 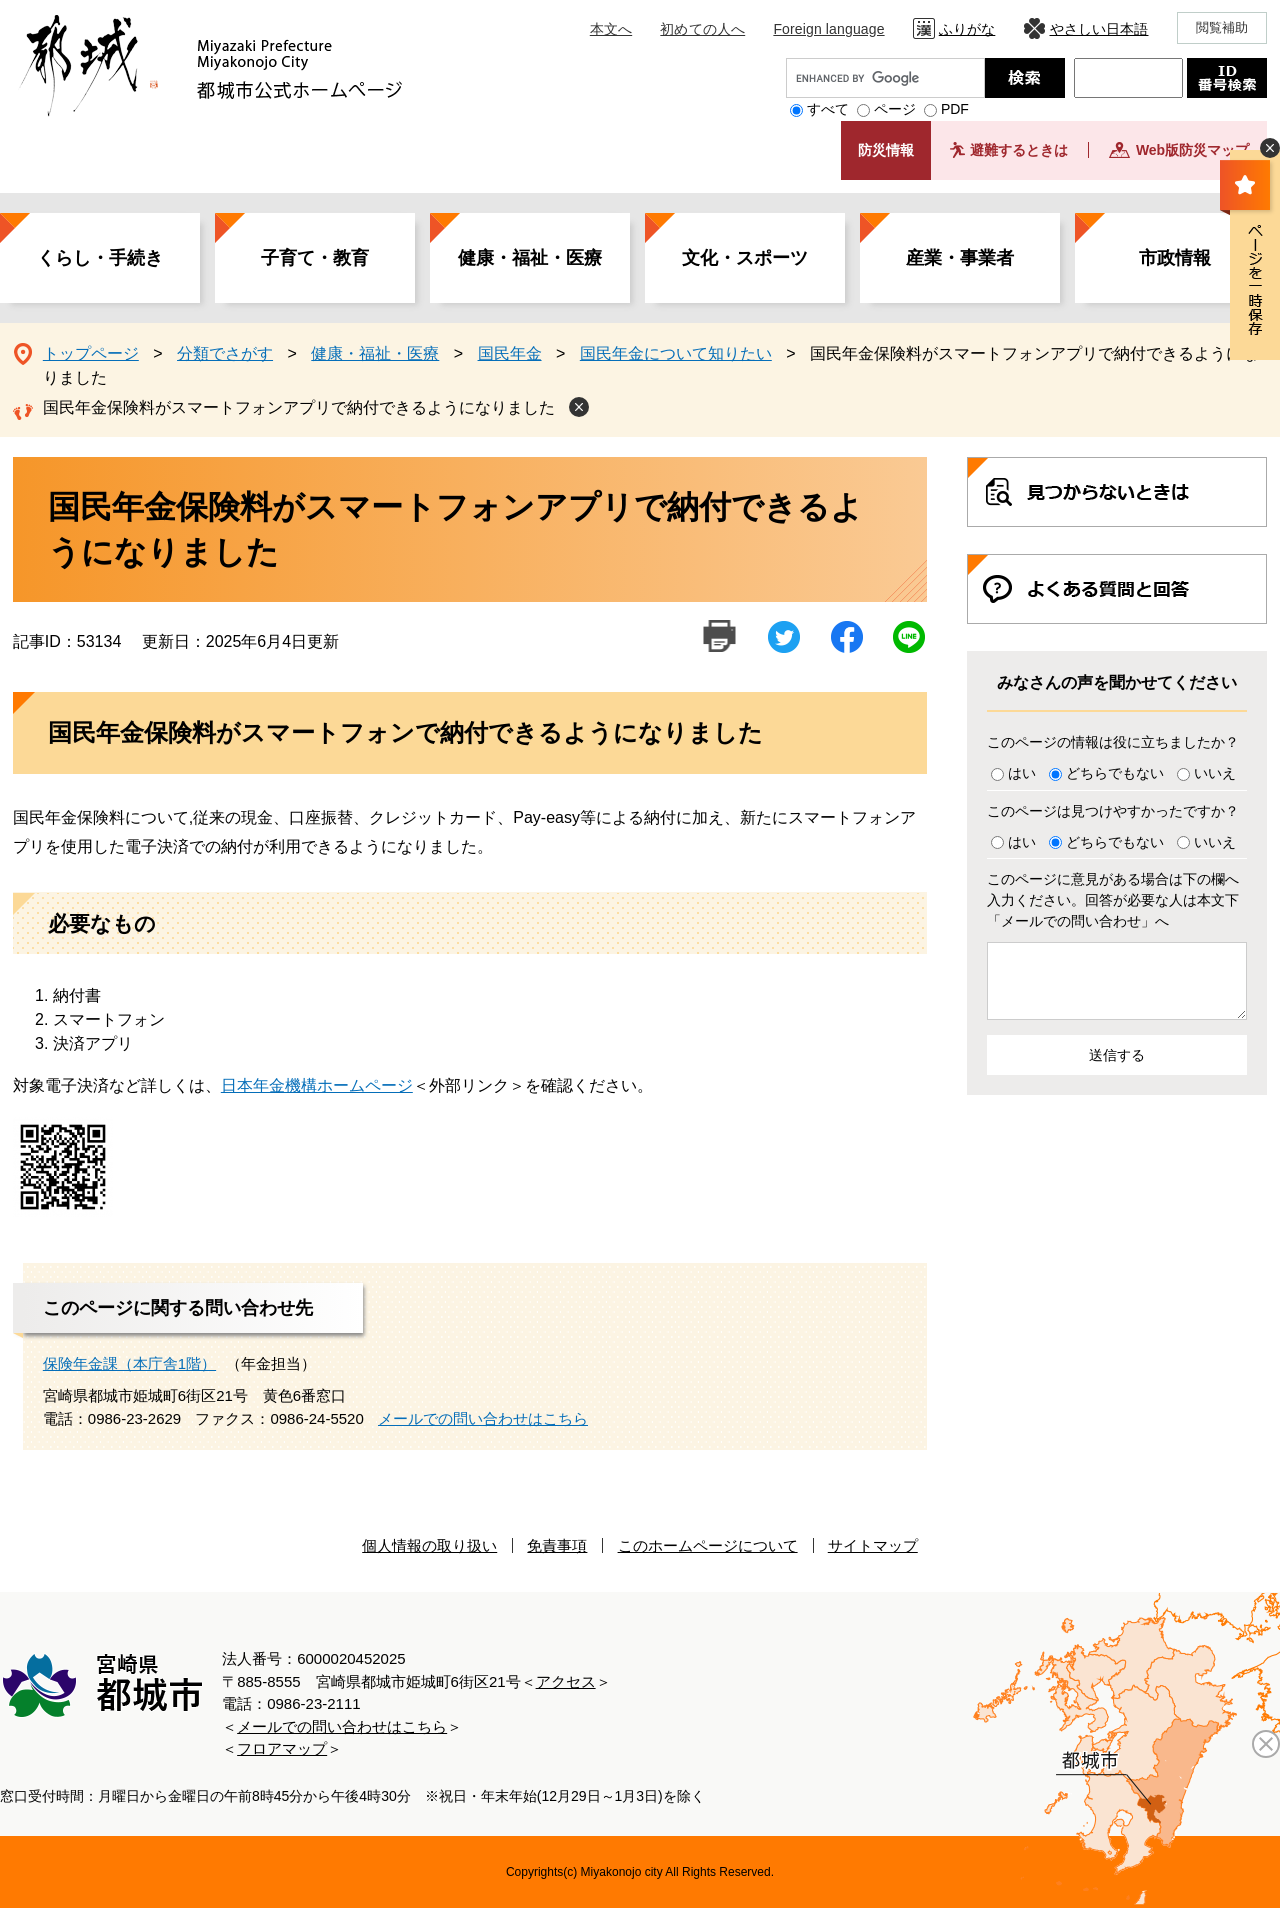 What do you see at coordinates (282, 1748) in the screenshot?
I see `フロアマップ` at bounding box center [282, 1748].